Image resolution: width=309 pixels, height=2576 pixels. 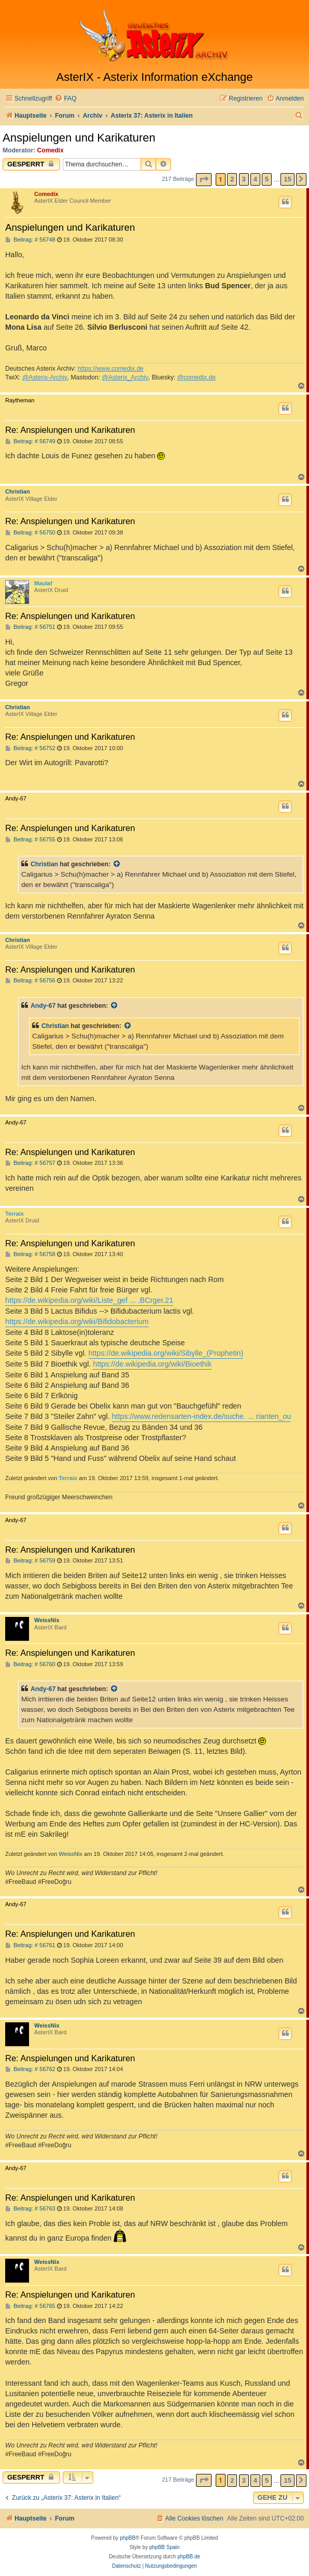 What do you see at coordinates (30, 627) in the screenshot?
I see `Beitrag: # 56751` at bounding box center [30, 627].